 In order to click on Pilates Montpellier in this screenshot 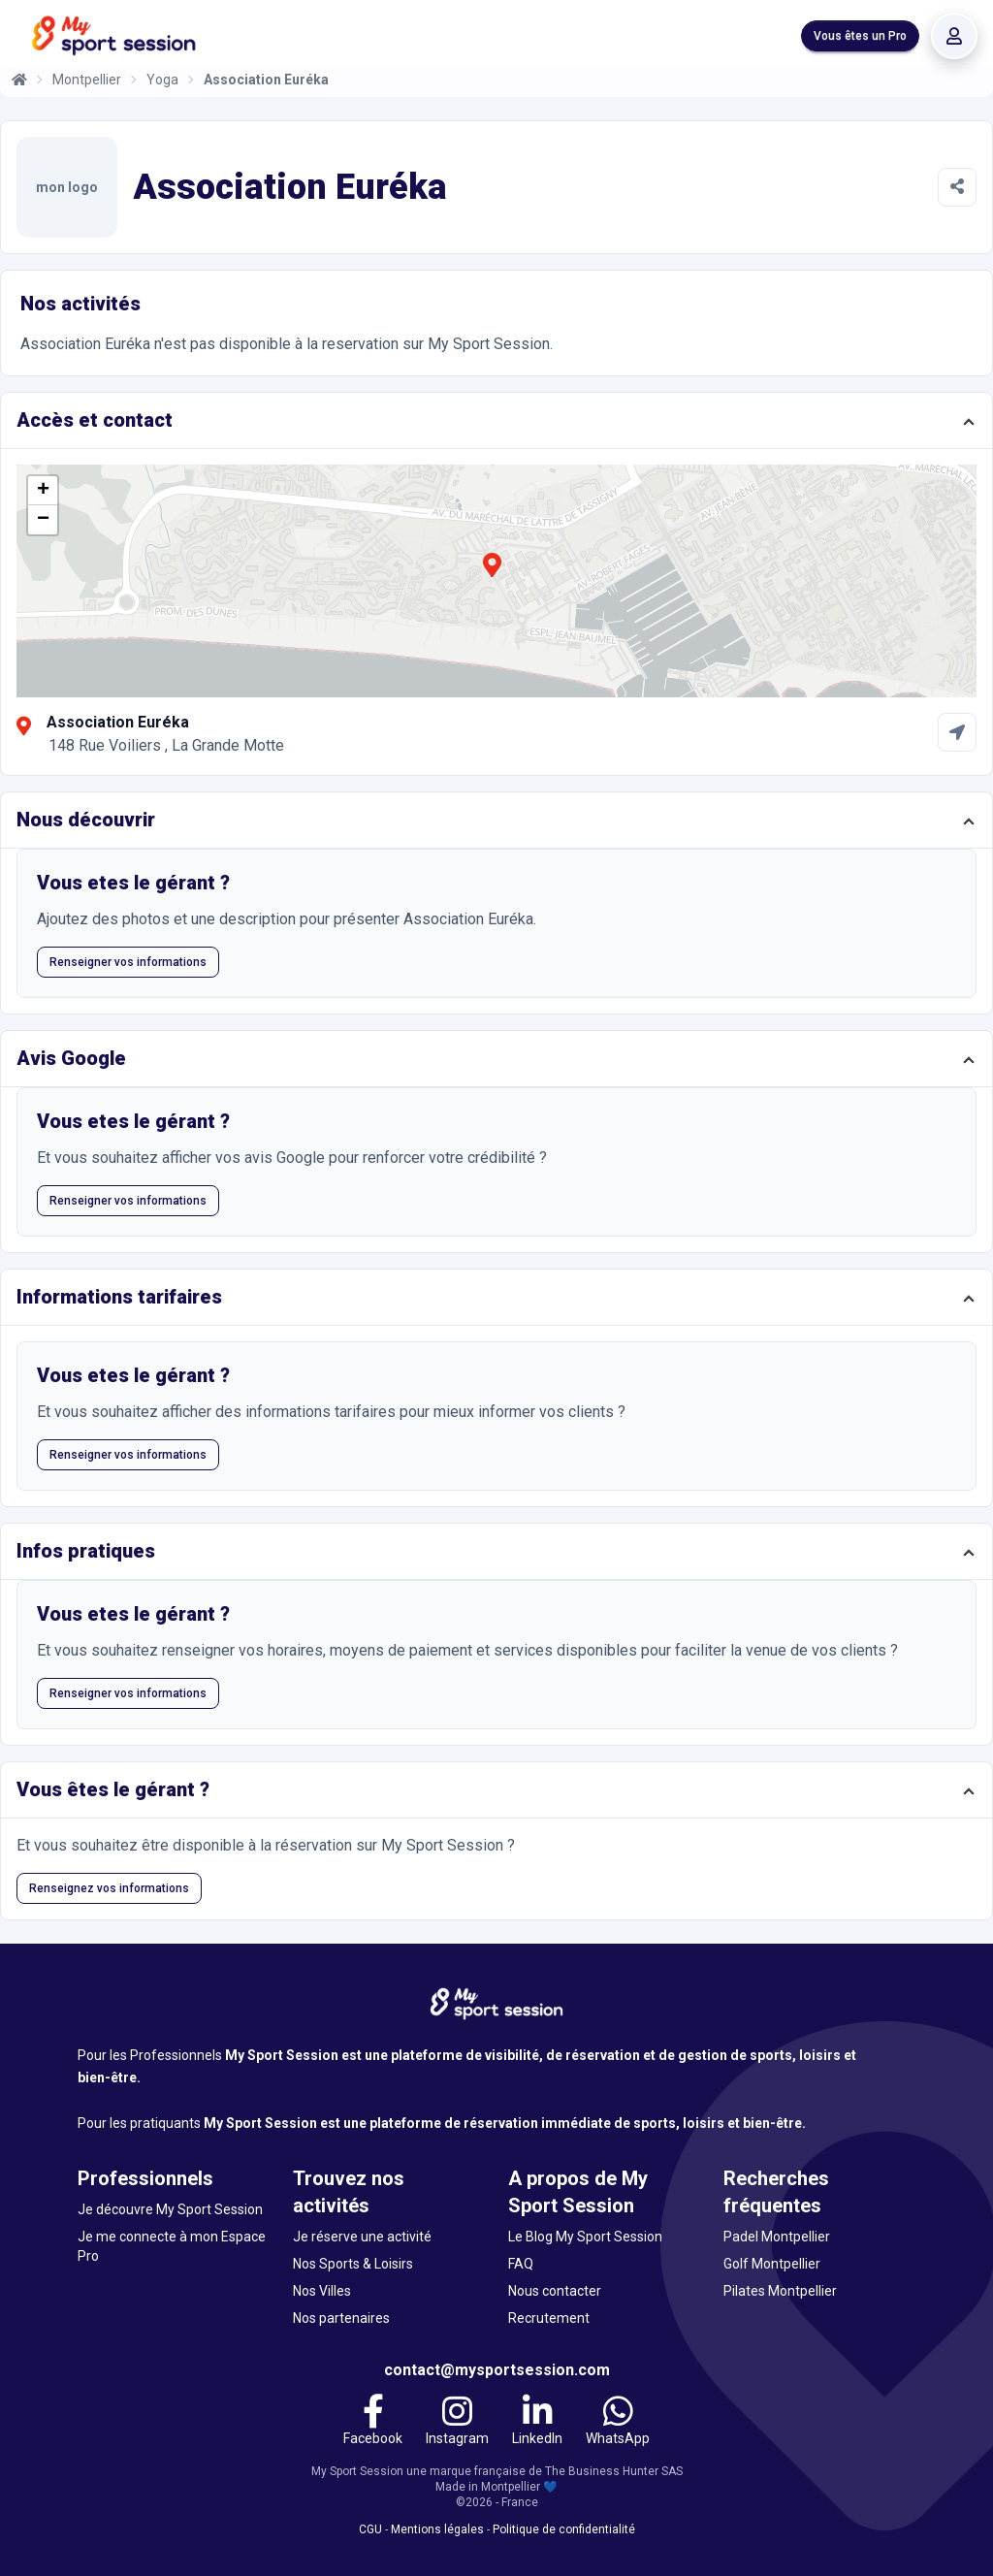, I will do `click(780, 2291)`.